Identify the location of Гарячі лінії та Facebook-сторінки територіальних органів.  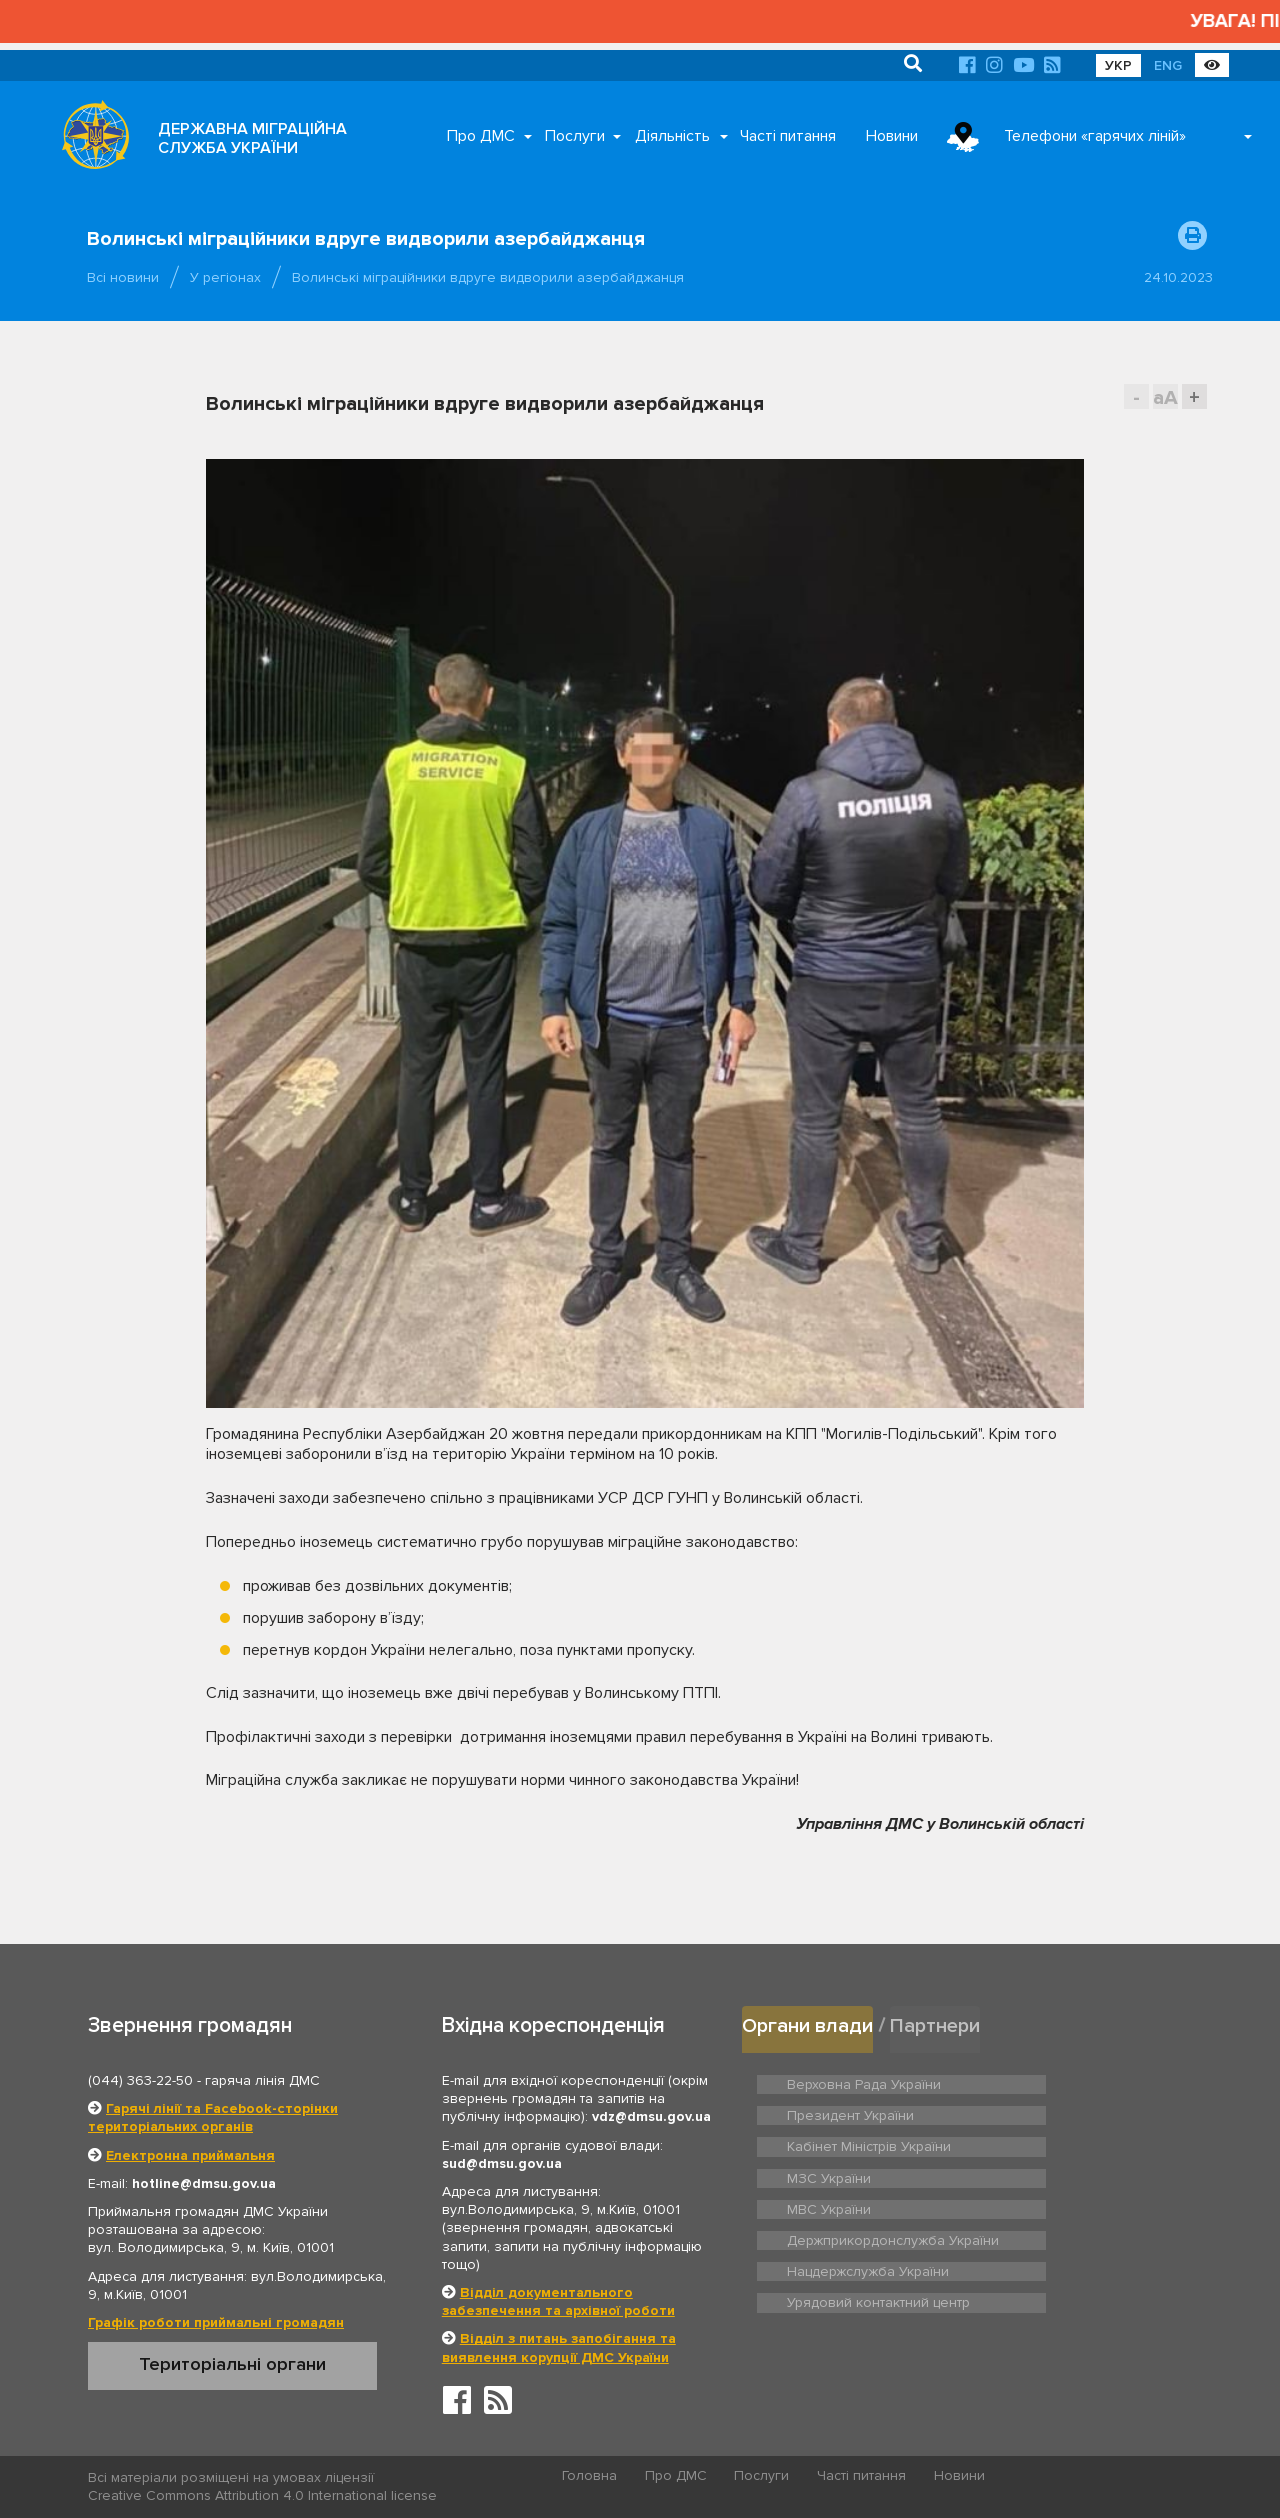
(213, 2117).